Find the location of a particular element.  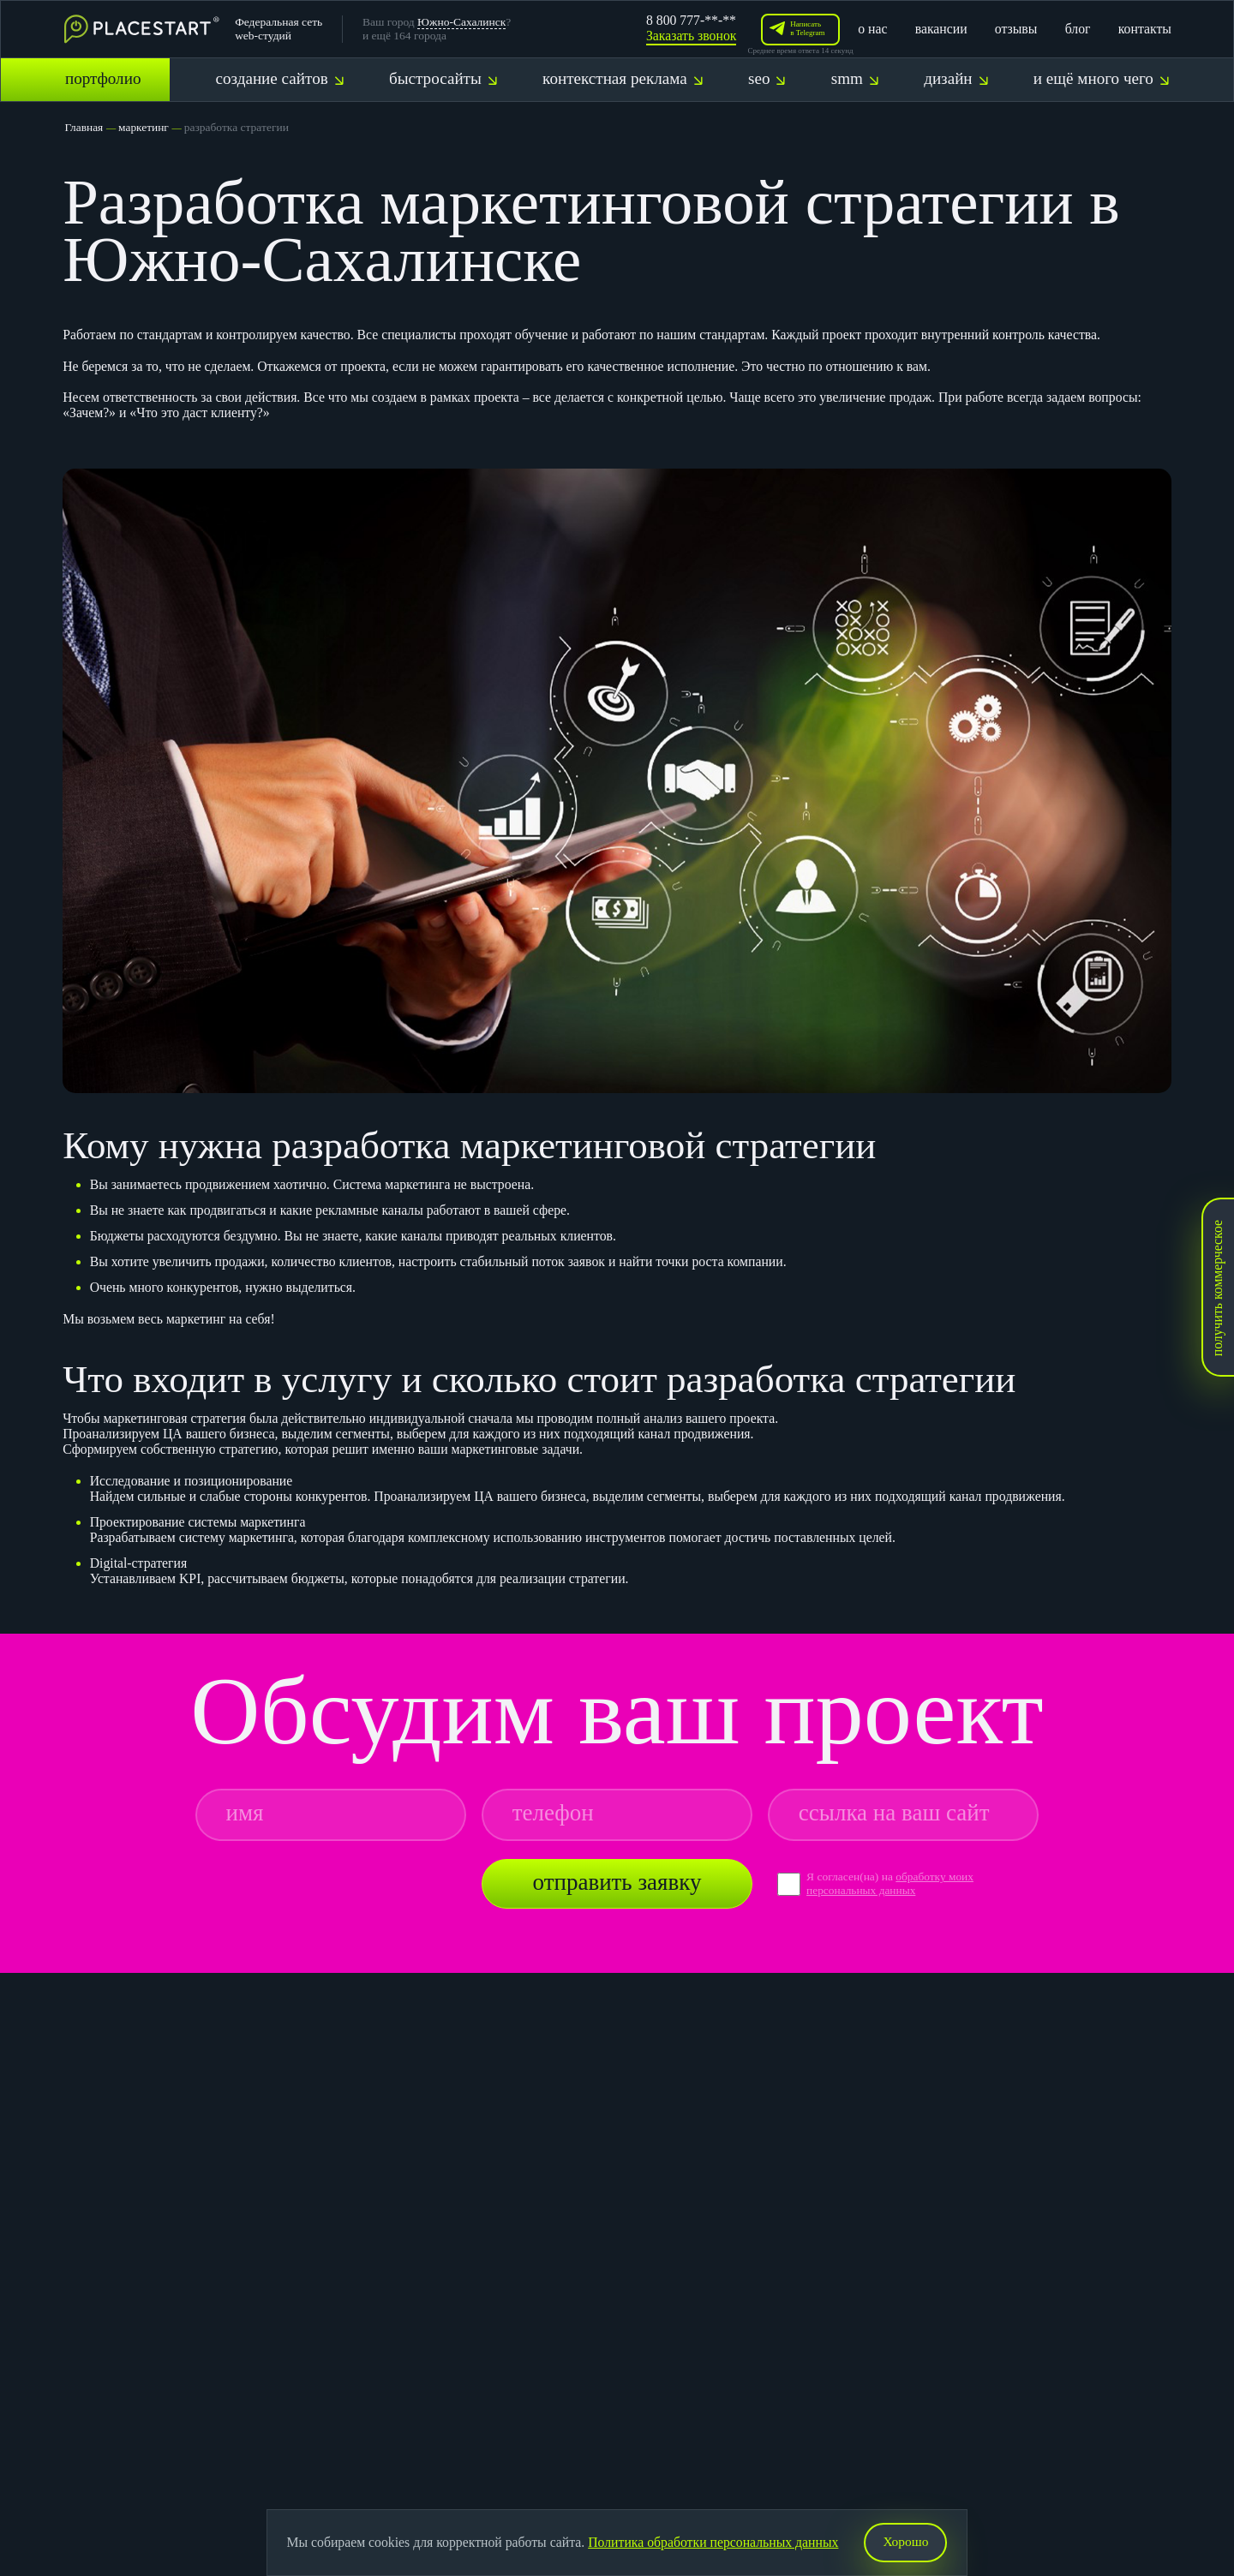

Заказать звонок is located at coordinates (691, 35).